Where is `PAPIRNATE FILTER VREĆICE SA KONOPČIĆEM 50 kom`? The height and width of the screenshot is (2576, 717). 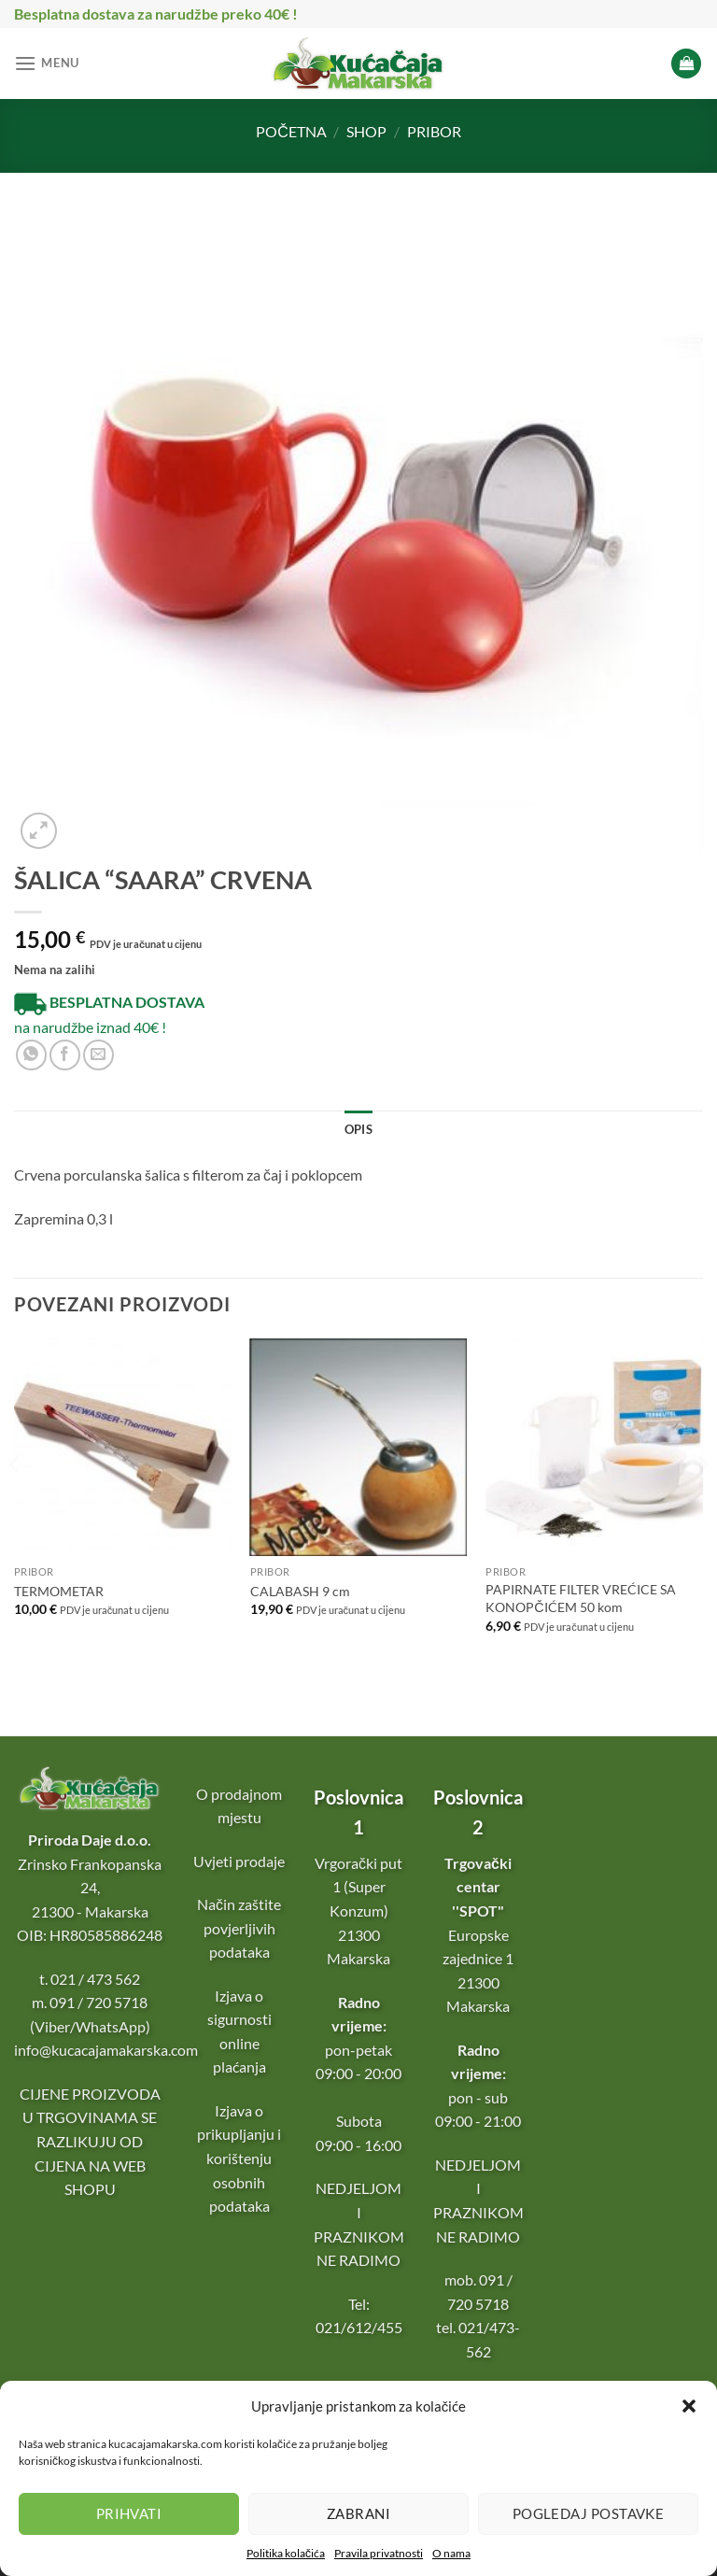
PAPIRNATE FILTER VREĆICE SA KONOPČIĆEM 50 kom is located at coordinates (580, 1598).